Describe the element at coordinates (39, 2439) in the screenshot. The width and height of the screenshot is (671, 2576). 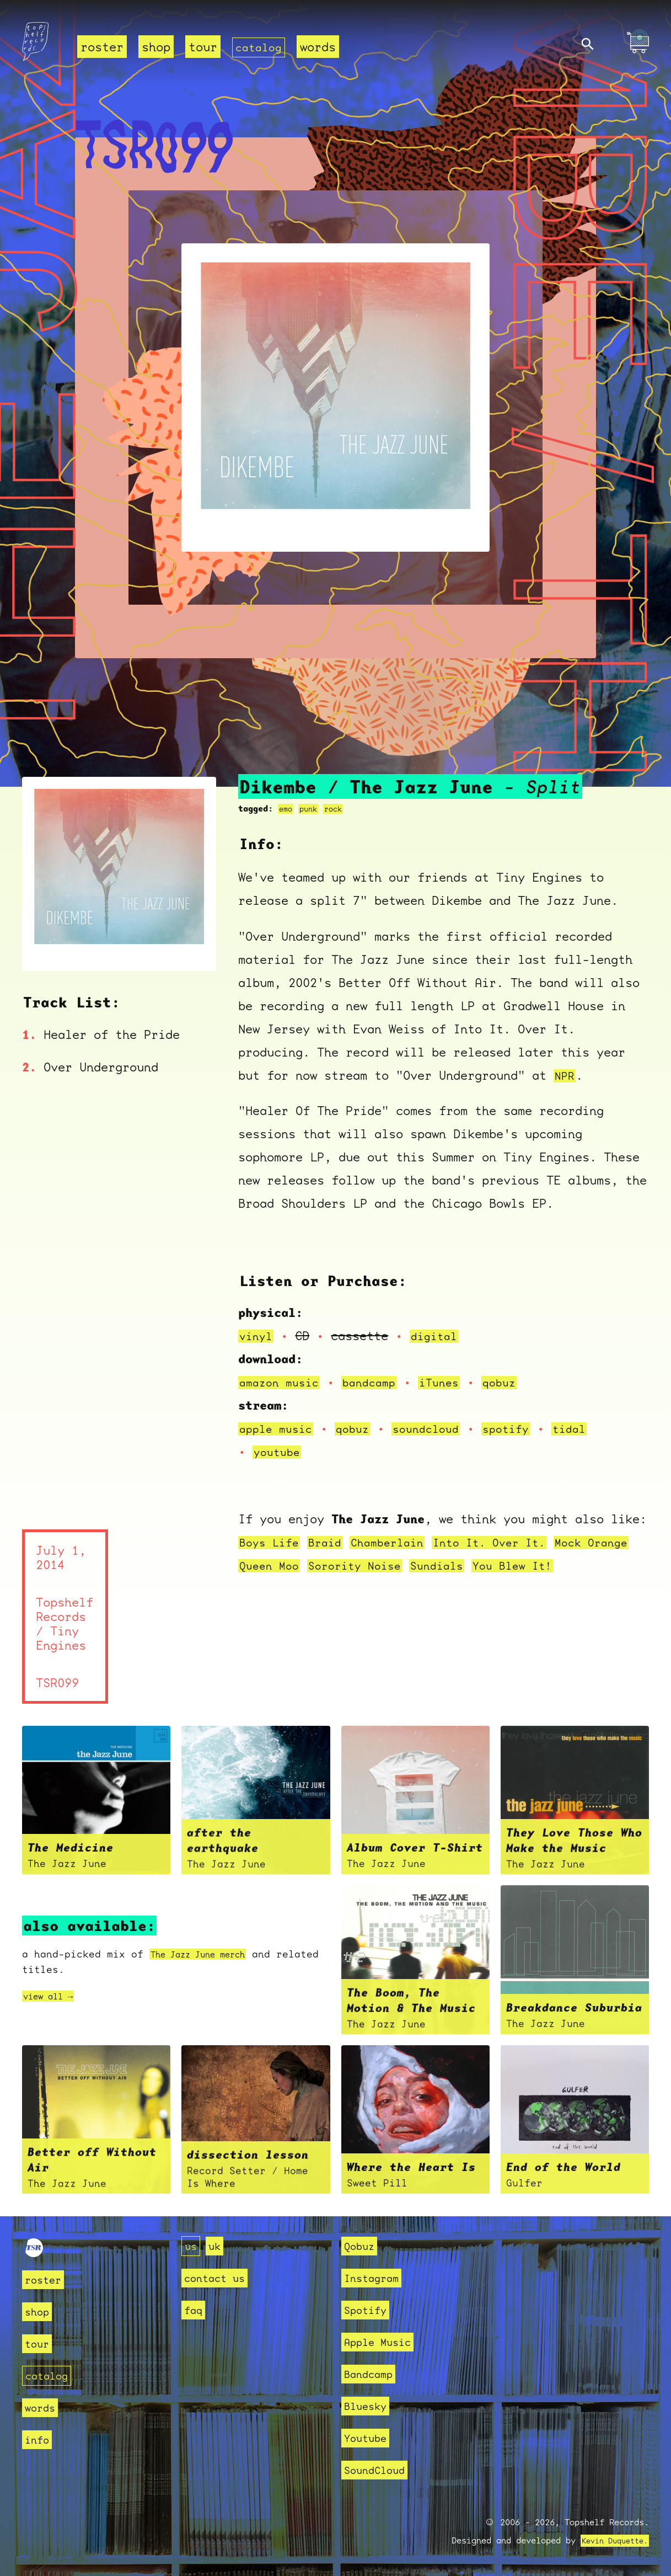
I see `info` at that location.